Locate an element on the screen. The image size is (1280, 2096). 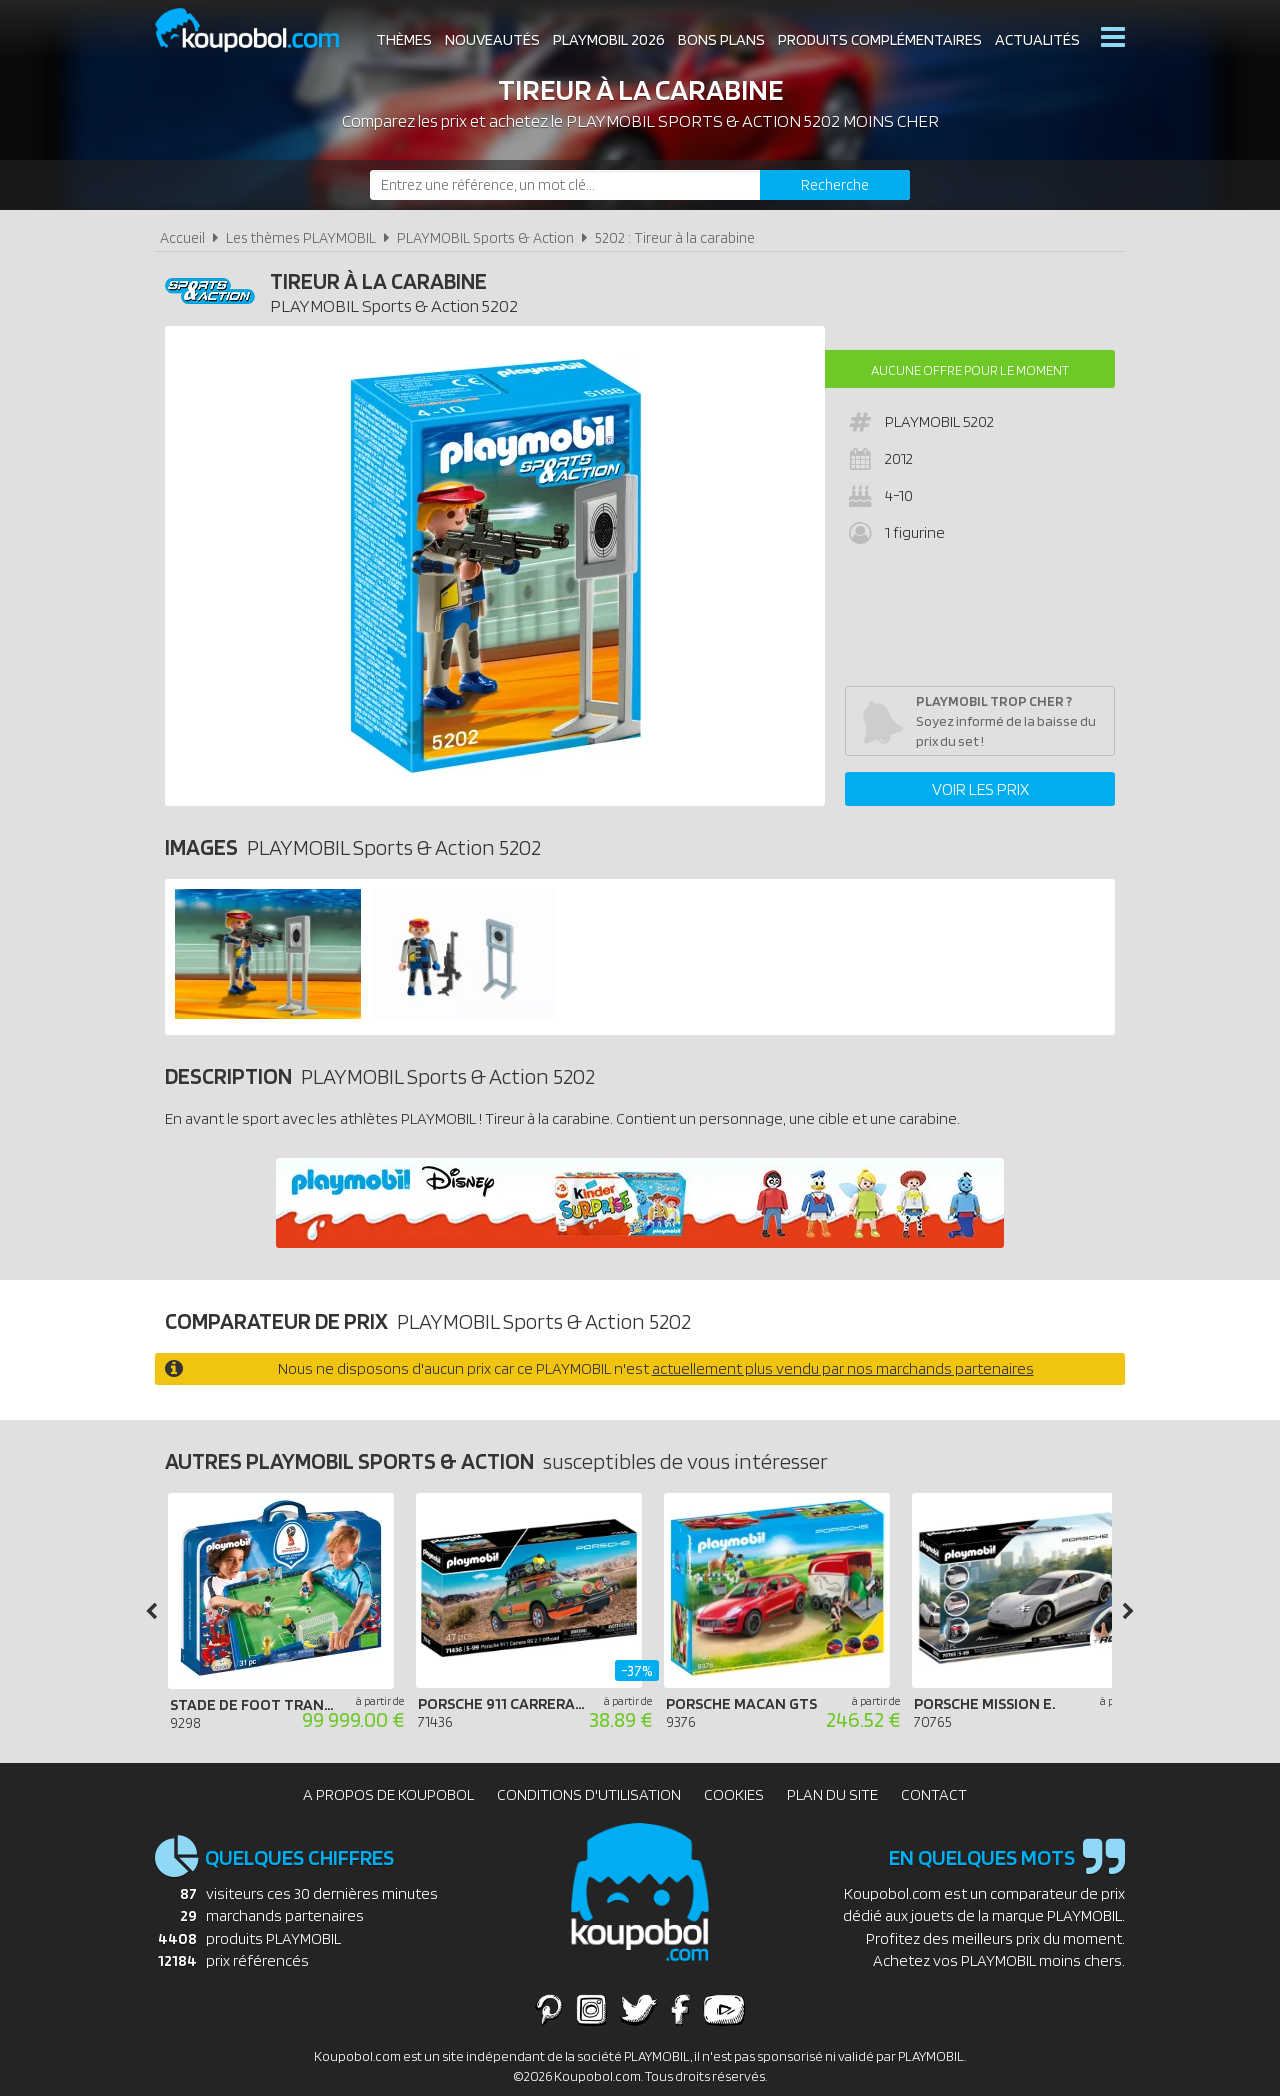
Koupobol is located at coordinates (260, 30).